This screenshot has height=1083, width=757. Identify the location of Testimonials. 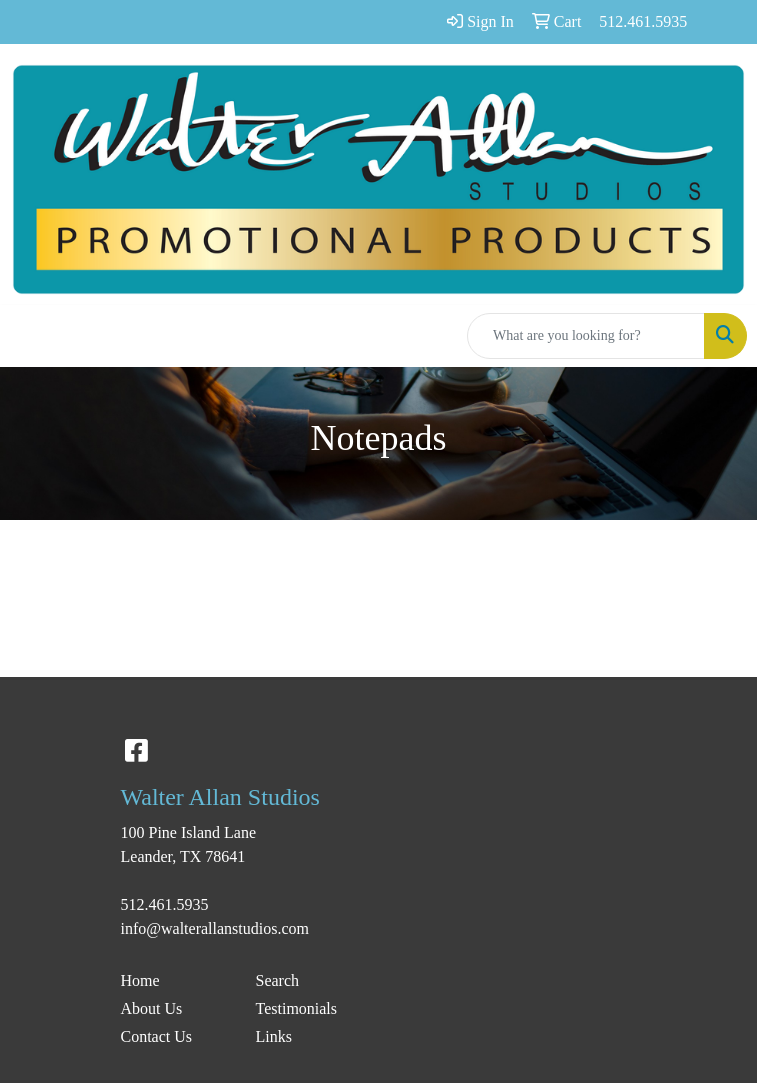
(297, 1008).